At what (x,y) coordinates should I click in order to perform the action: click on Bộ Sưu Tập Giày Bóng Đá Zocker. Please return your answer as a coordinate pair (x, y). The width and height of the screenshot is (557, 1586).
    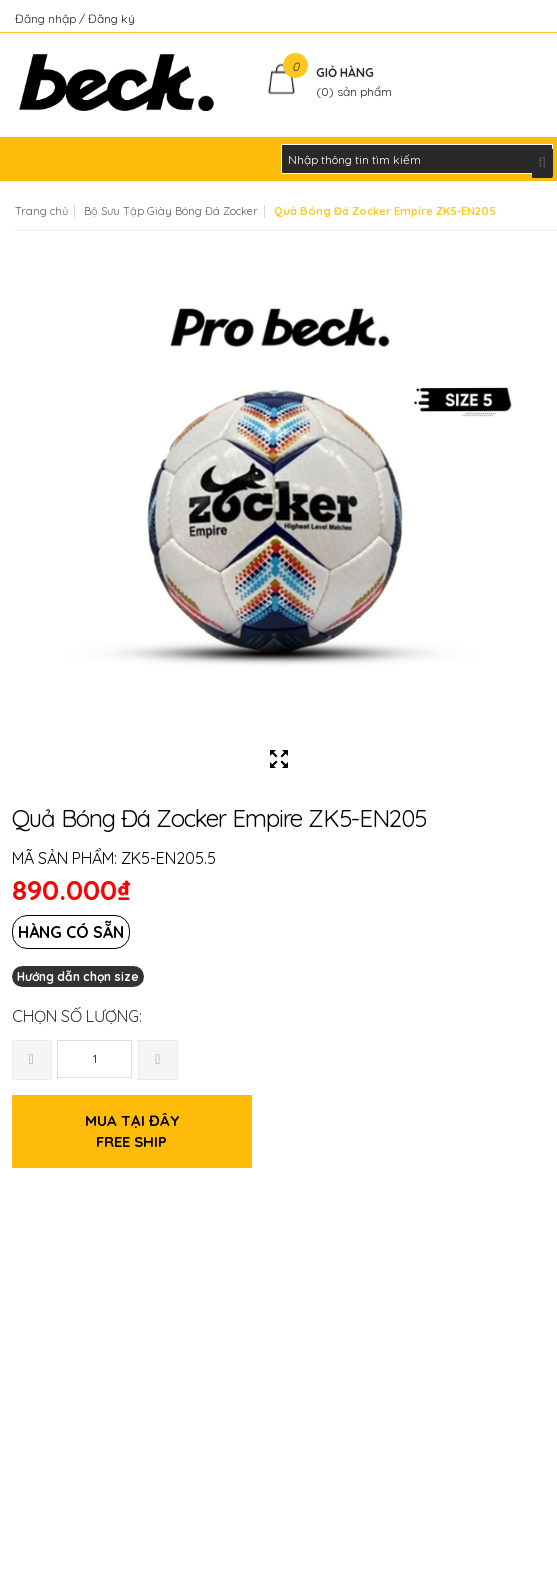
    Looking at the image, I should click on (171, 211).